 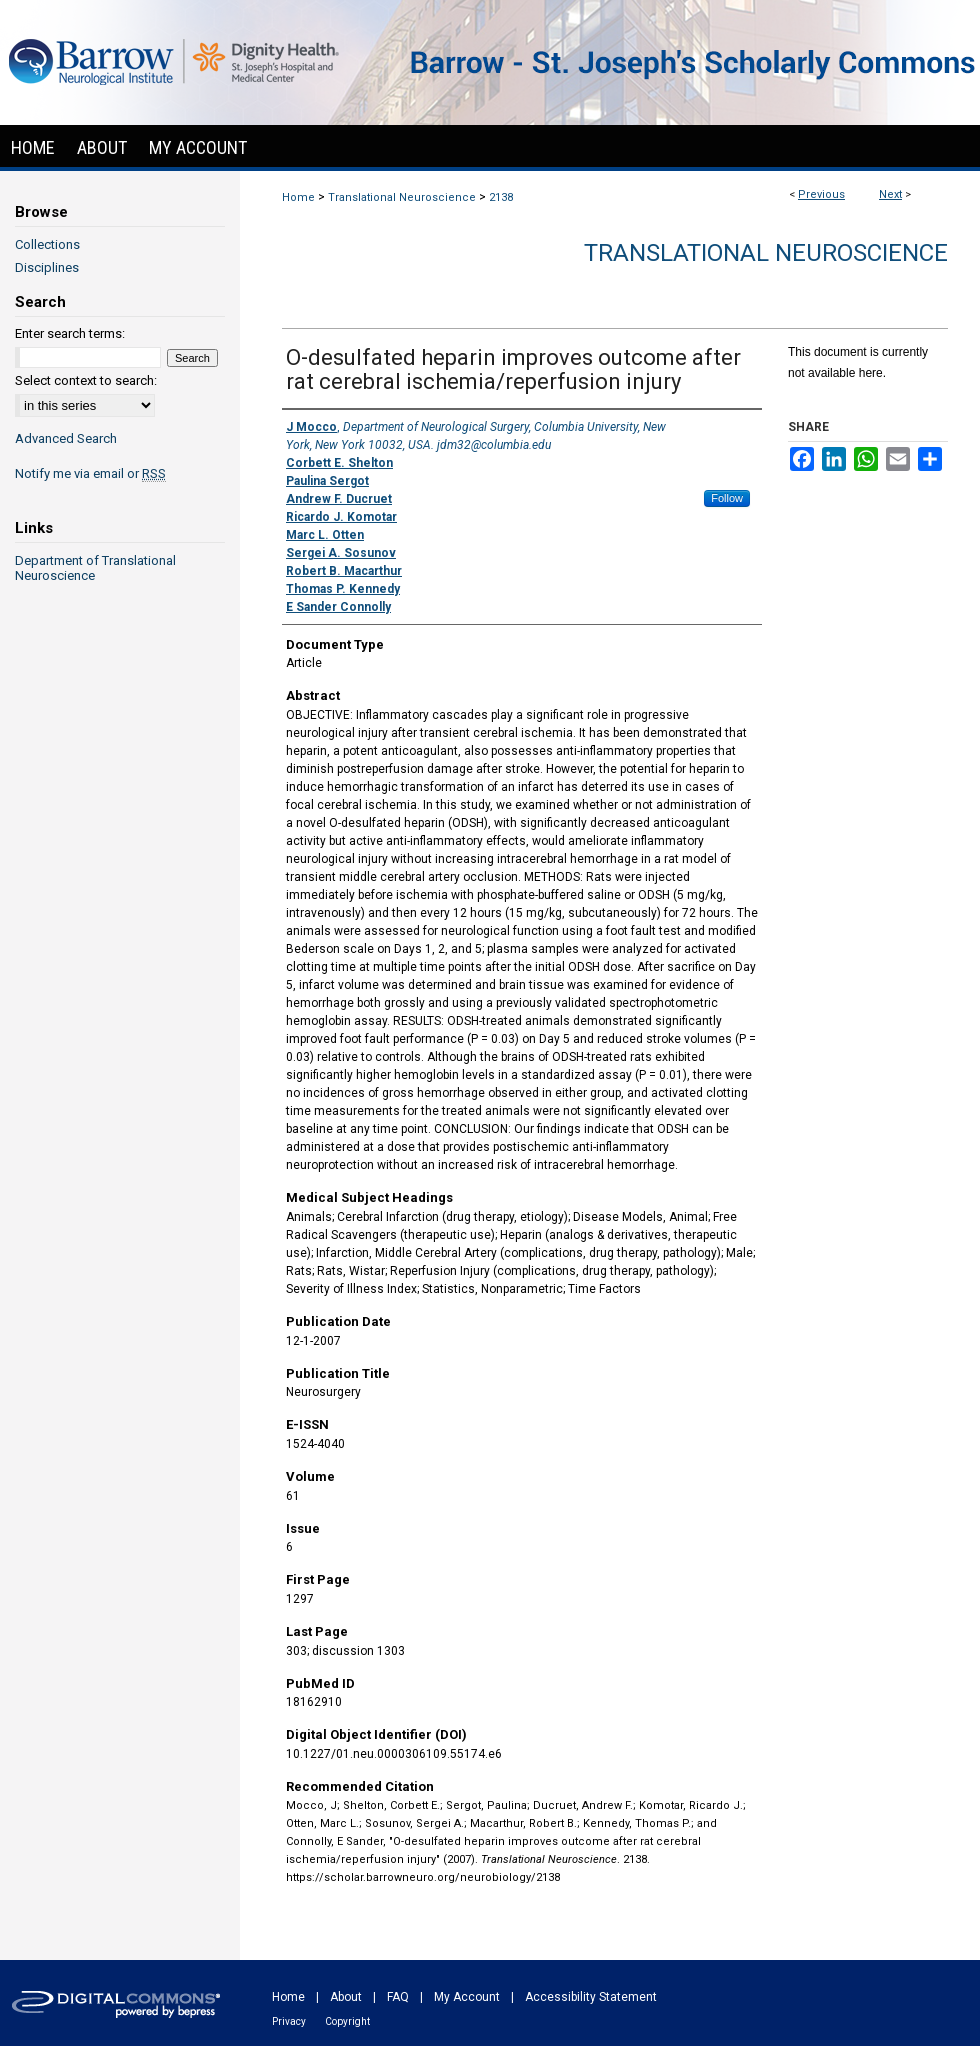 I want to click on Disciplines, so click(x=47, y=267).